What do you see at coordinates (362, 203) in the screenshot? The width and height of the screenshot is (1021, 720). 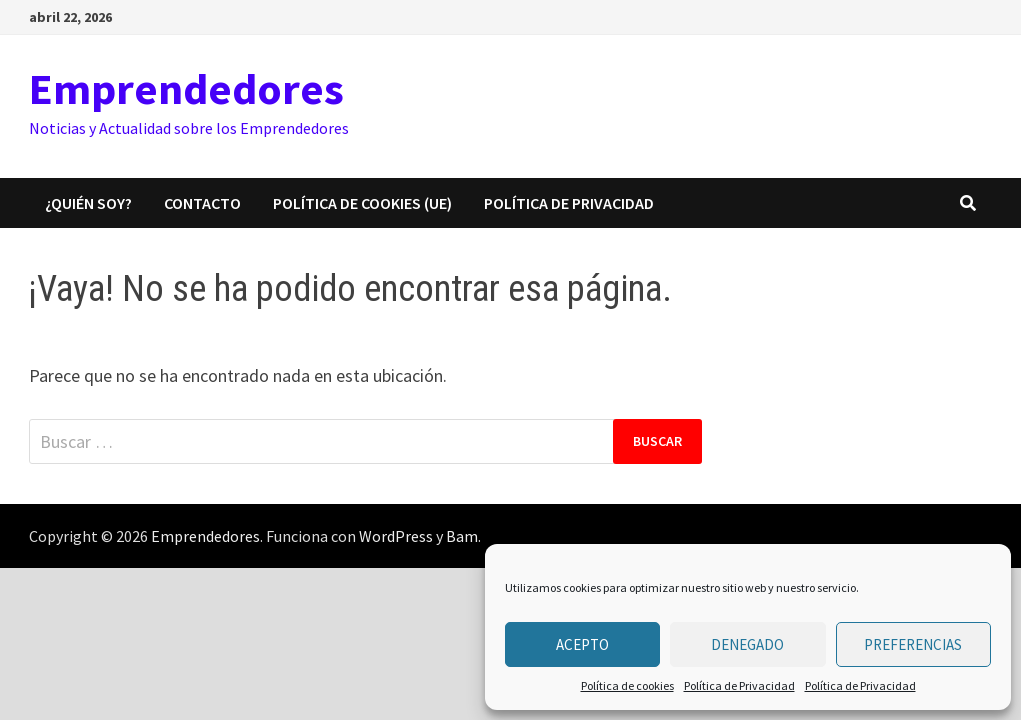 I see `Política de cookies (UE)` at bounding box center [362, 203].